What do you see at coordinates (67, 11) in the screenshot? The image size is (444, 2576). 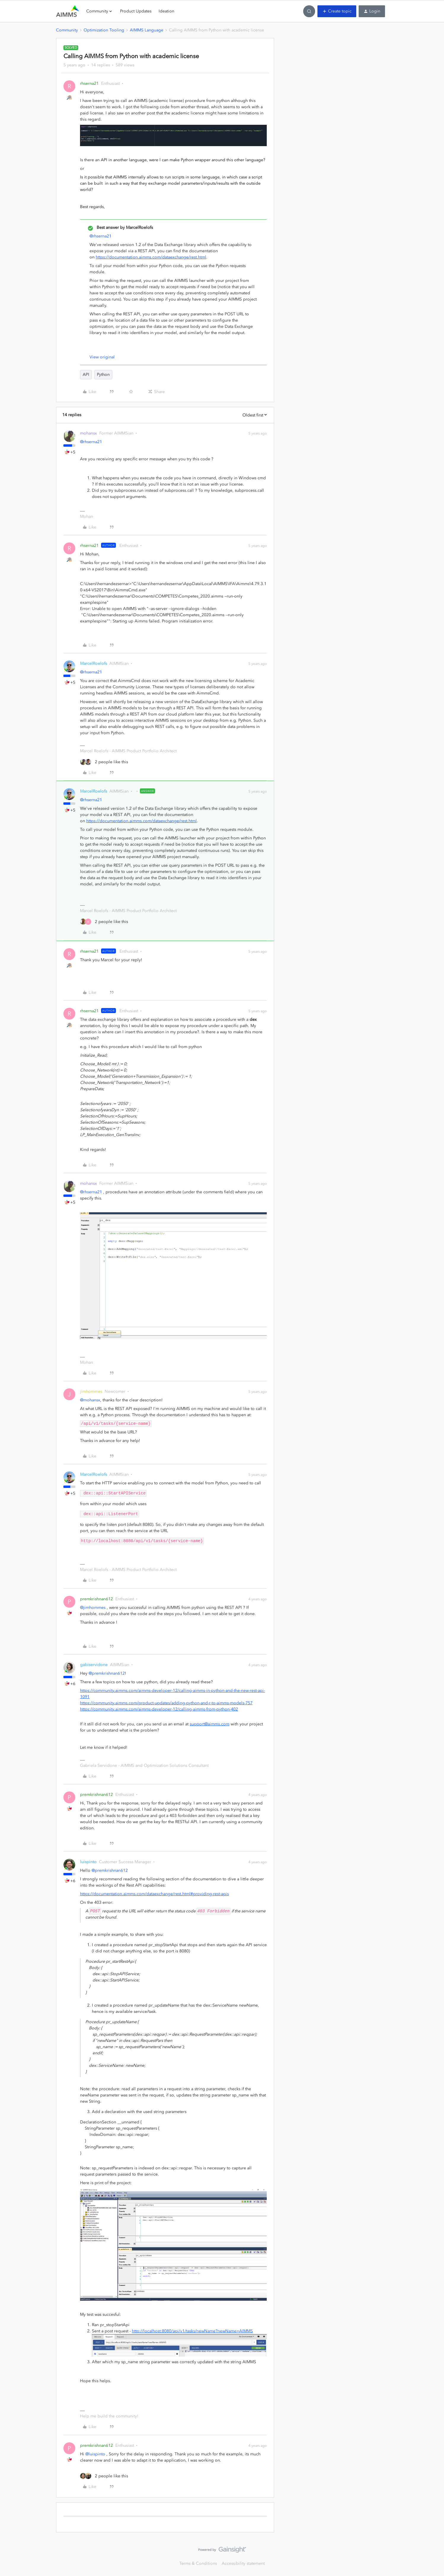 I see `[Forum|go.to.homepage]` at bounding box center [67, 11].